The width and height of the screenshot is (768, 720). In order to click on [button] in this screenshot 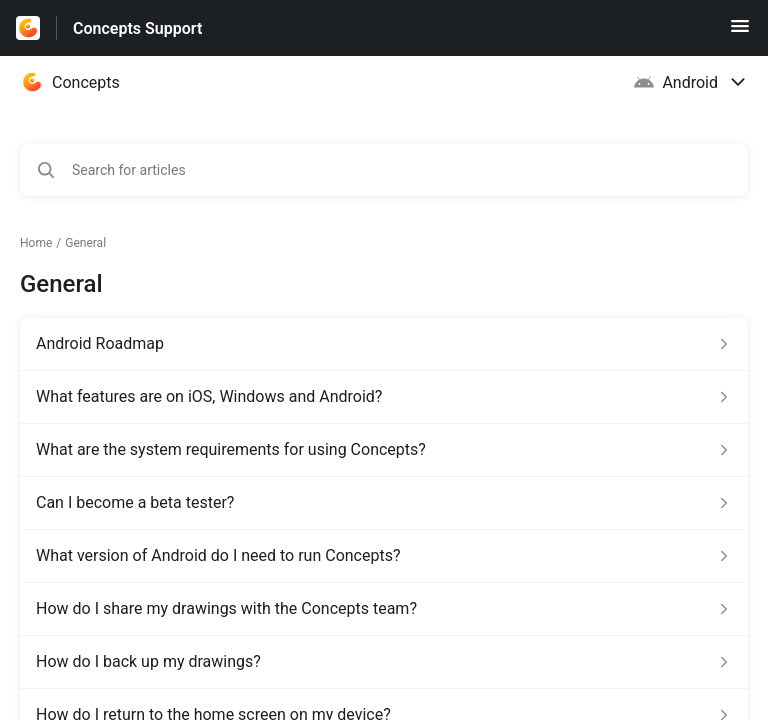, I will do `click(740, 32)`.